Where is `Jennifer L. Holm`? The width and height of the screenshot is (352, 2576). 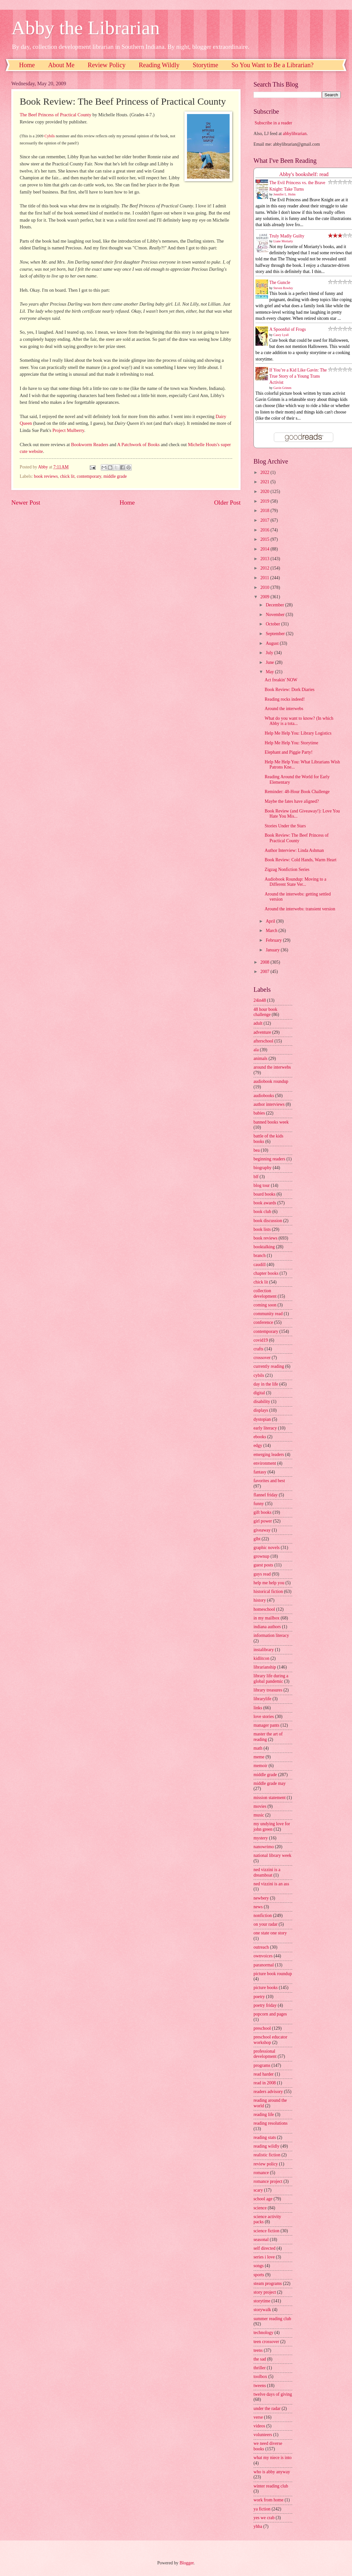 Jennifer L. Holm is located at coordinates (285, 194).